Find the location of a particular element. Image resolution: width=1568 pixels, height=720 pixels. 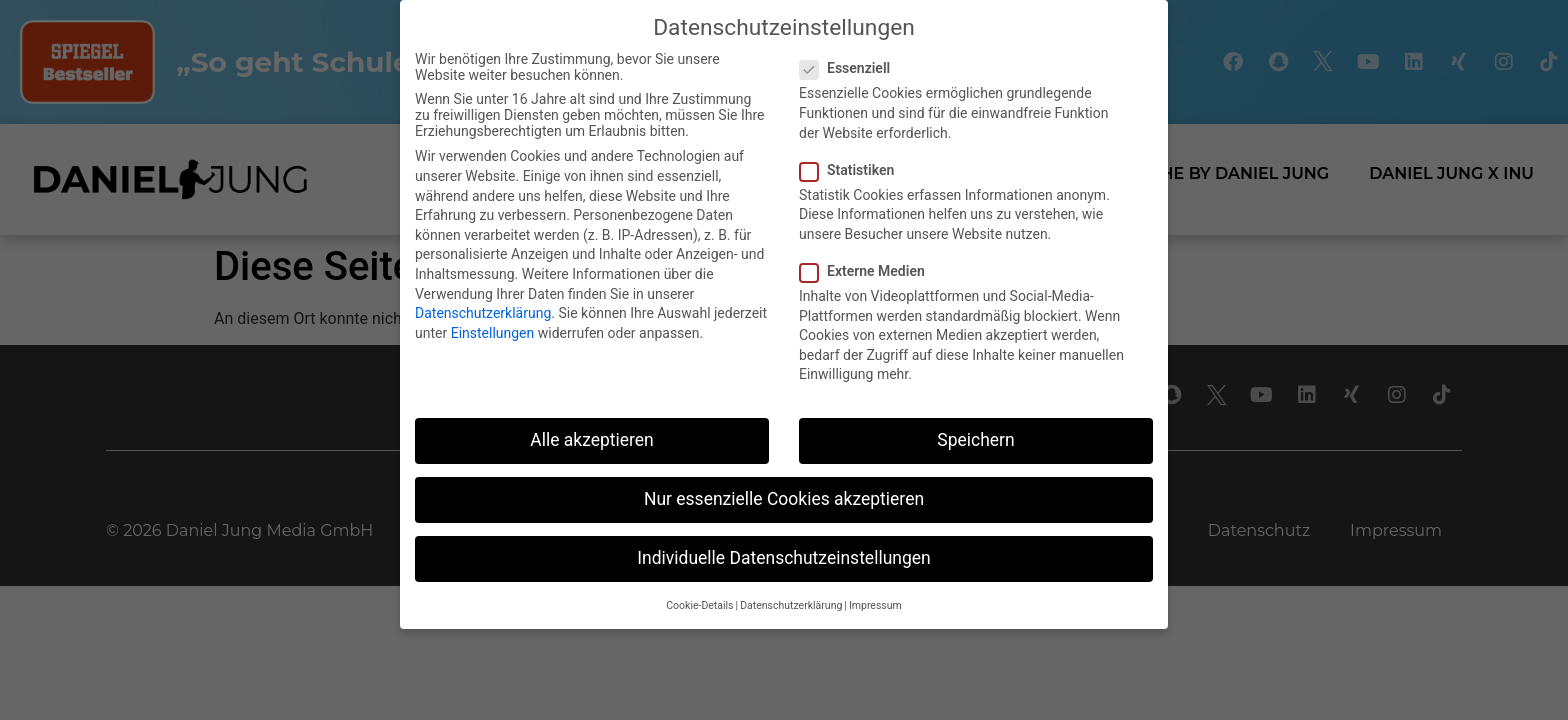

Datenschutzerklärung is located at coordinates (483, 313).